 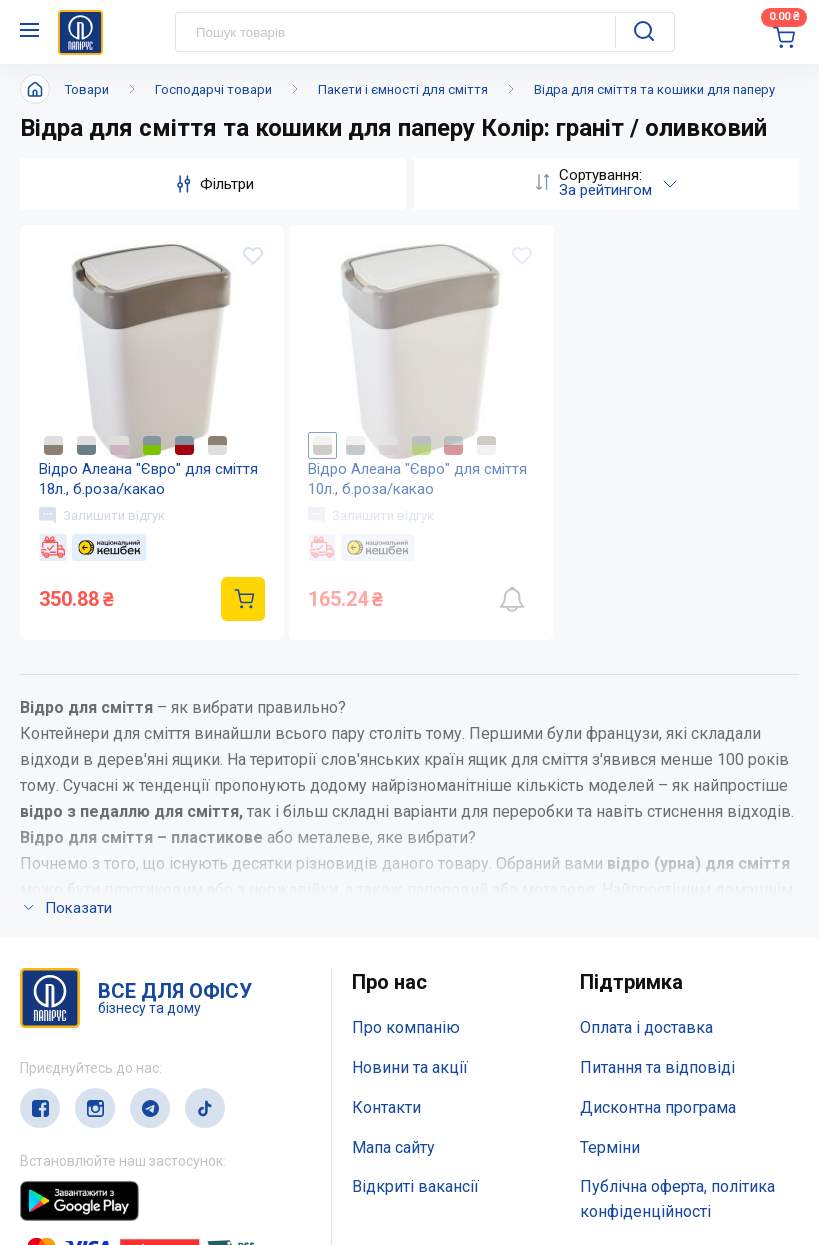 I want to click on Оплата і доставка, so click(x=646, y=1029).